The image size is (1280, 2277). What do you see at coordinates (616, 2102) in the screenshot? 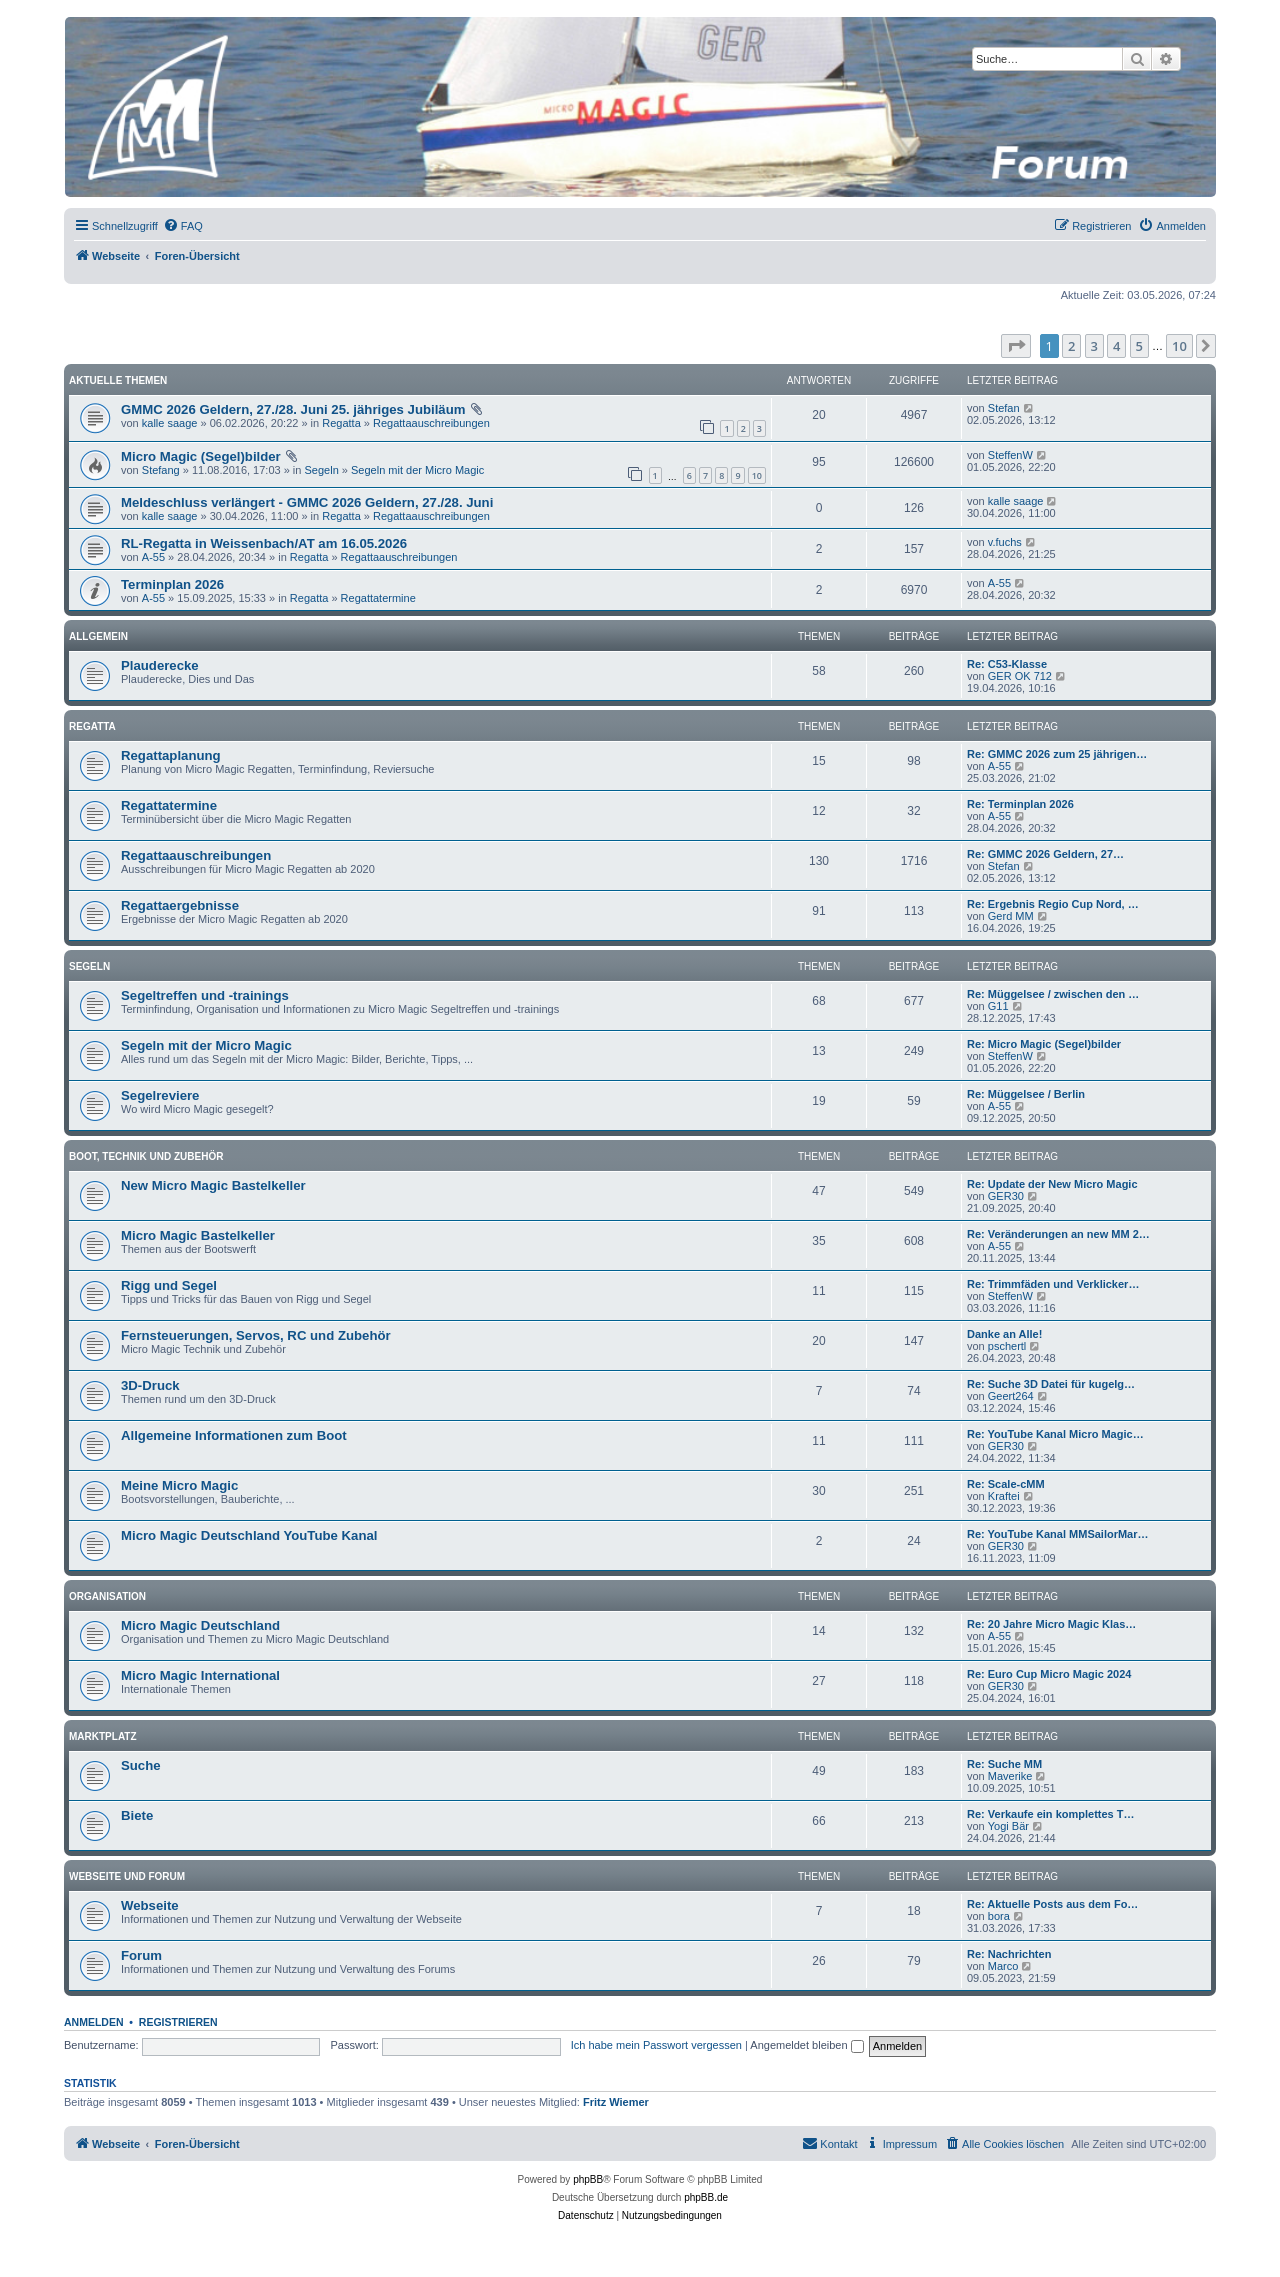
I see `Fritz Wiemer` at bounding box center [616, 2102].